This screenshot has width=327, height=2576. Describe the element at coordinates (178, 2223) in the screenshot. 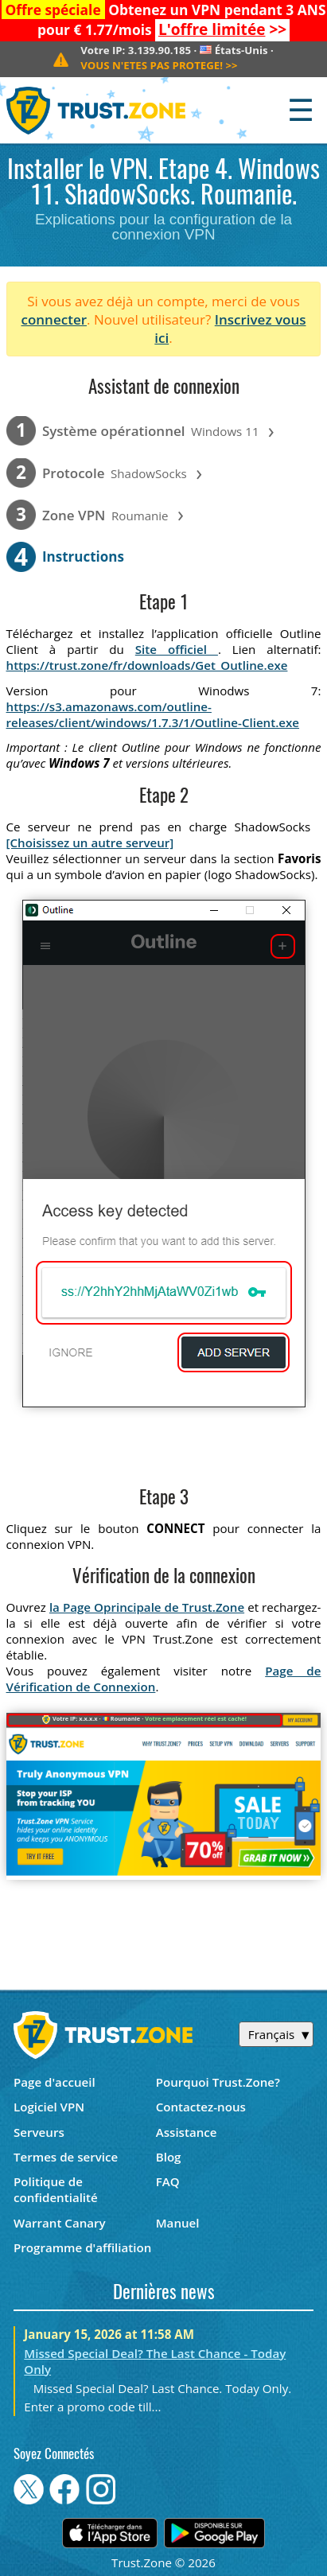

I see `Manuel` at that location.